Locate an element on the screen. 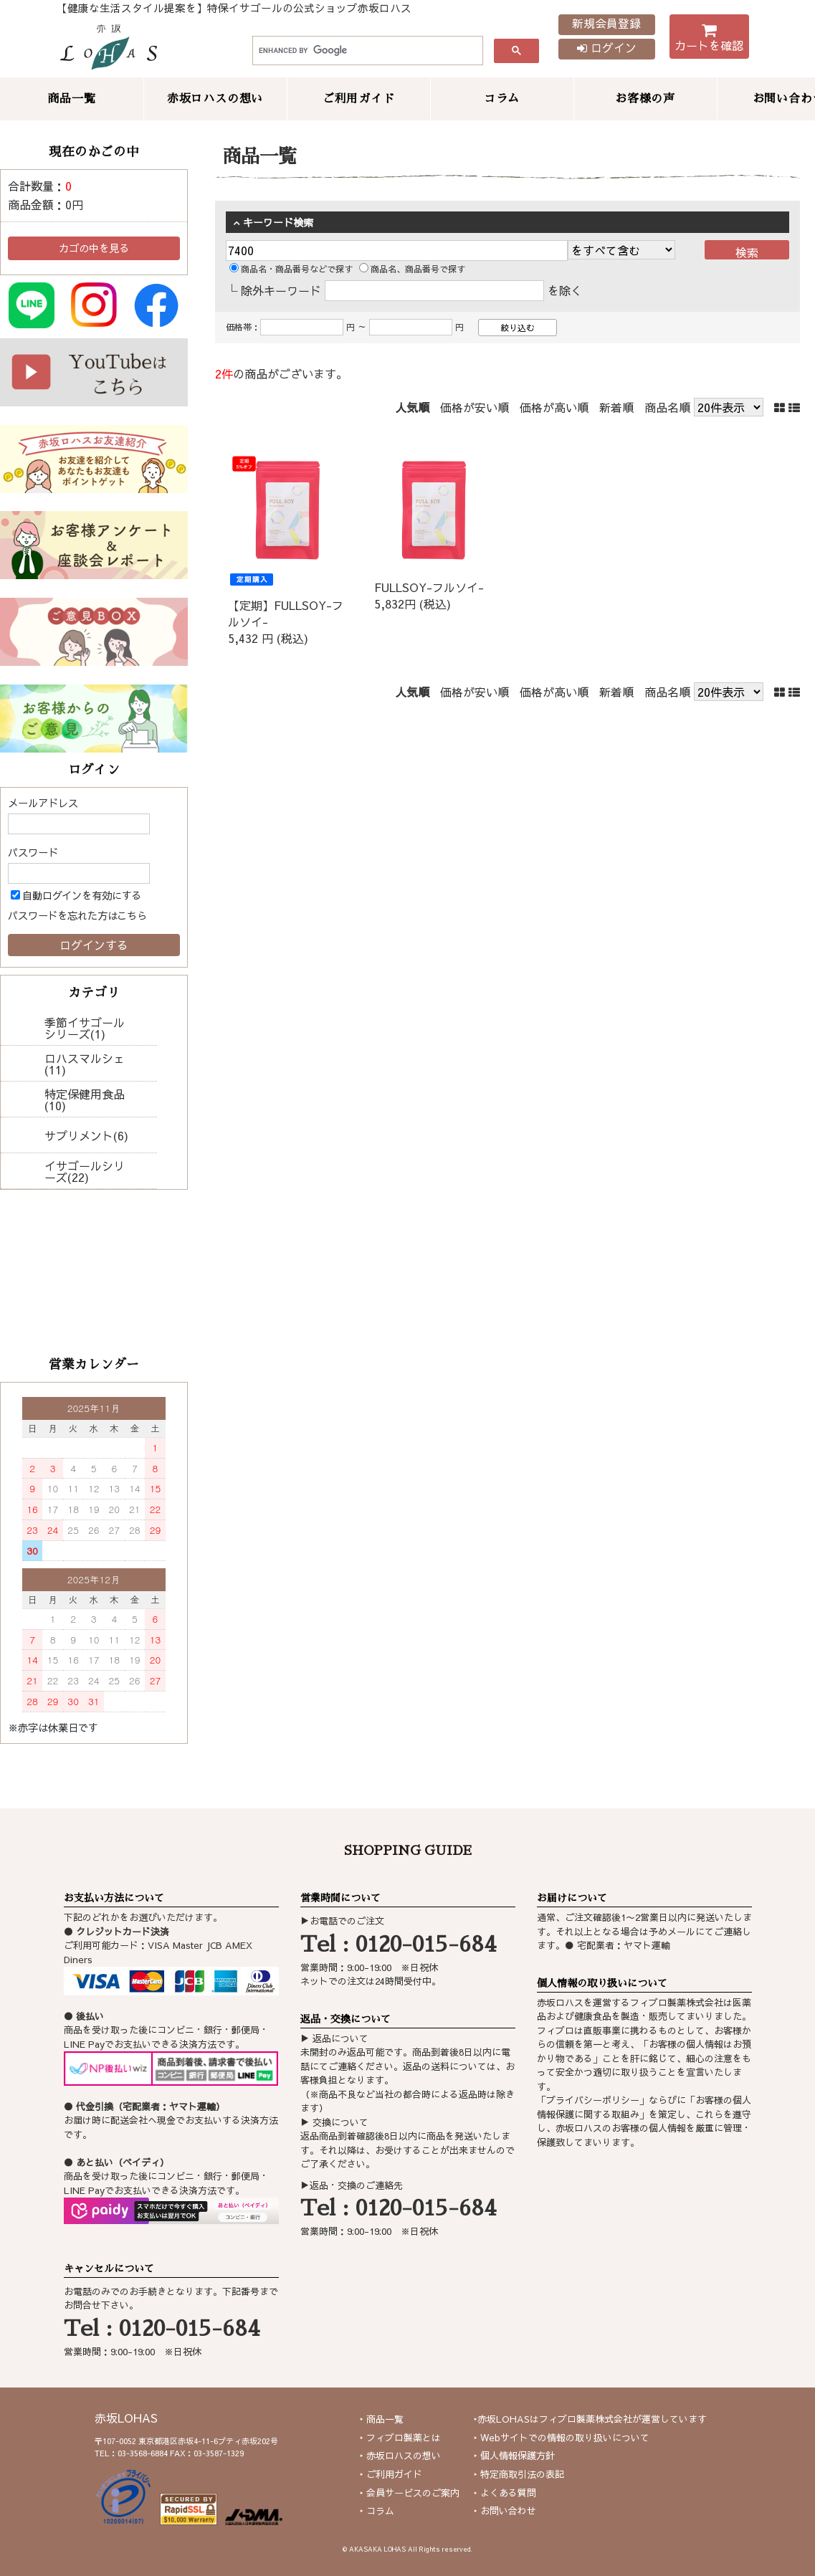 The height and width of the screenshot is (2576, 815). ‣ Webサイトでの情報の取り扱いについて is located at coordinates (561, 2437).